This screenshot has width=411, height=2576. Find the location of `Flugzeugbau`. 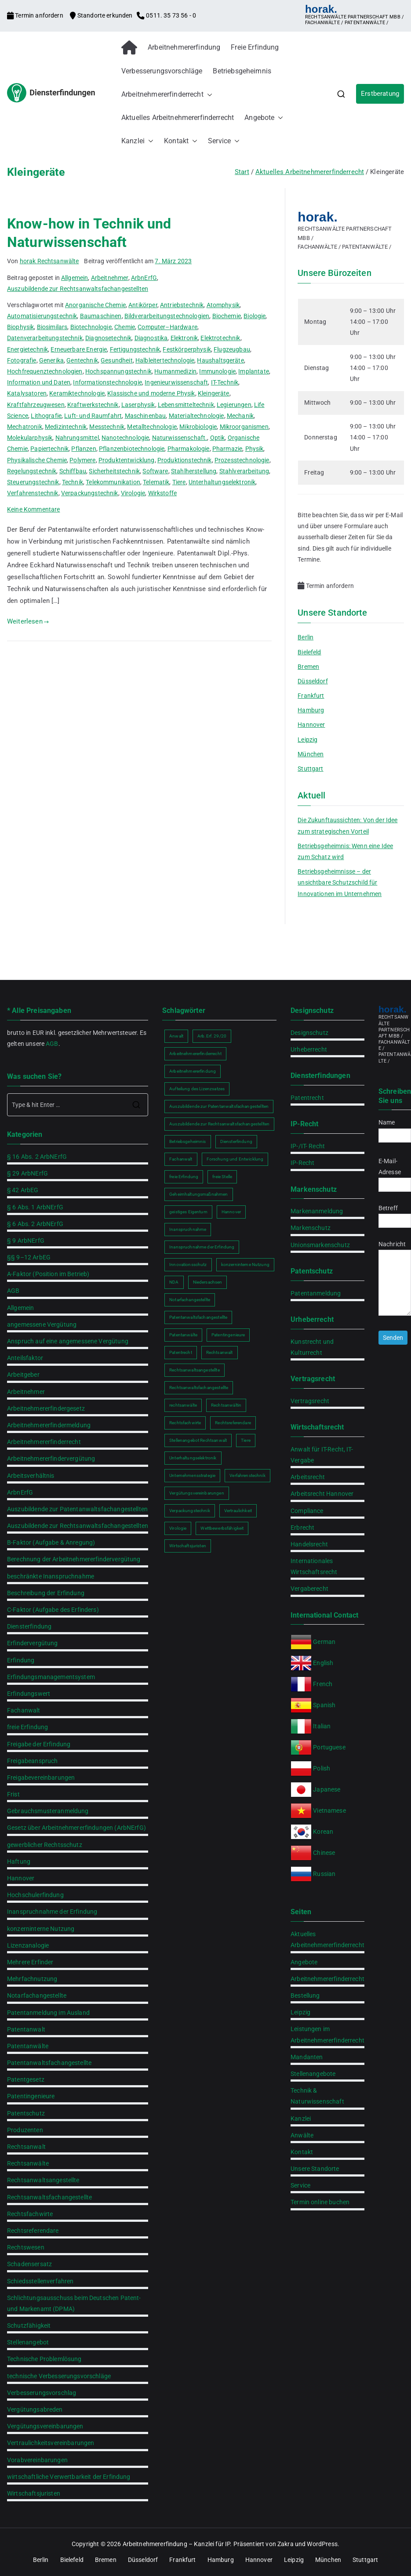

Flugzeugbau is located at coordinates (232, 349).